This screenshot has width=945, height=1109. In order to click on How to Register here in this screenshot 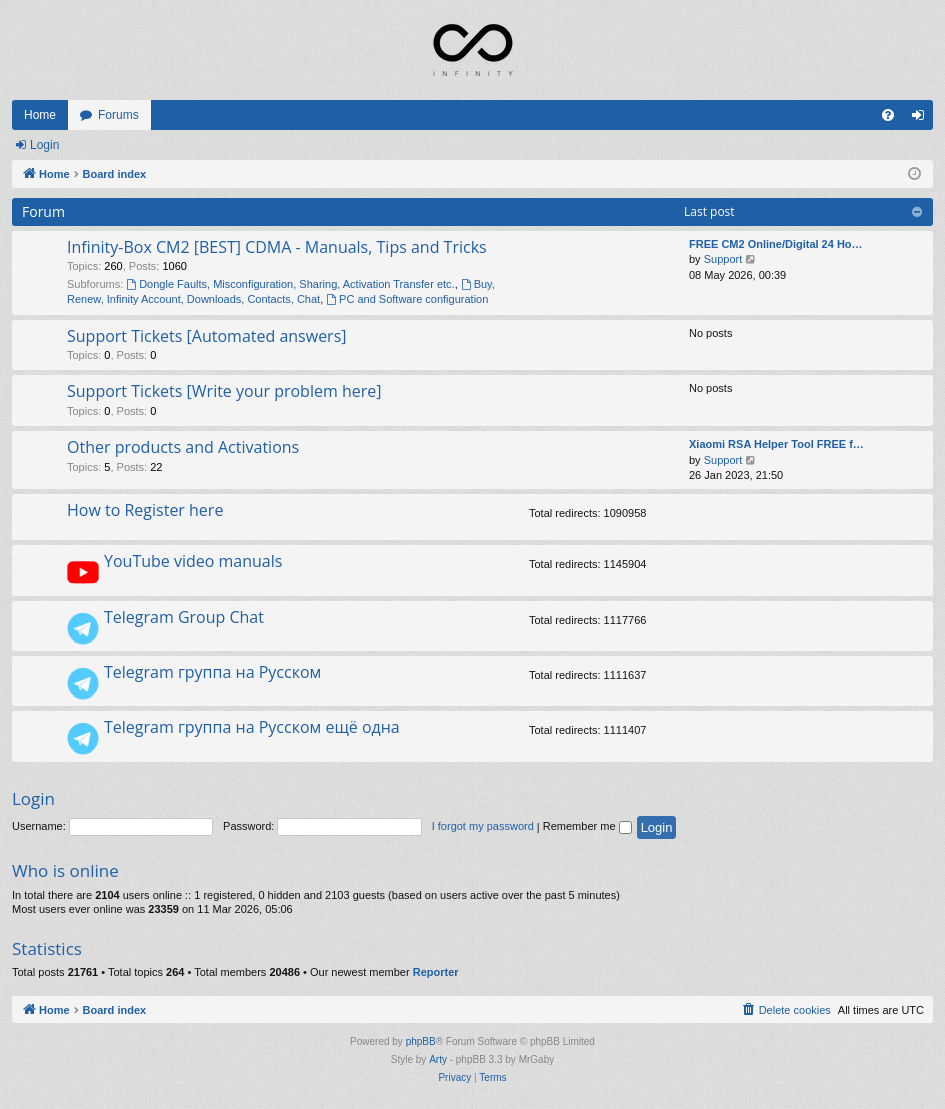, I will do `click(145, 510)`.